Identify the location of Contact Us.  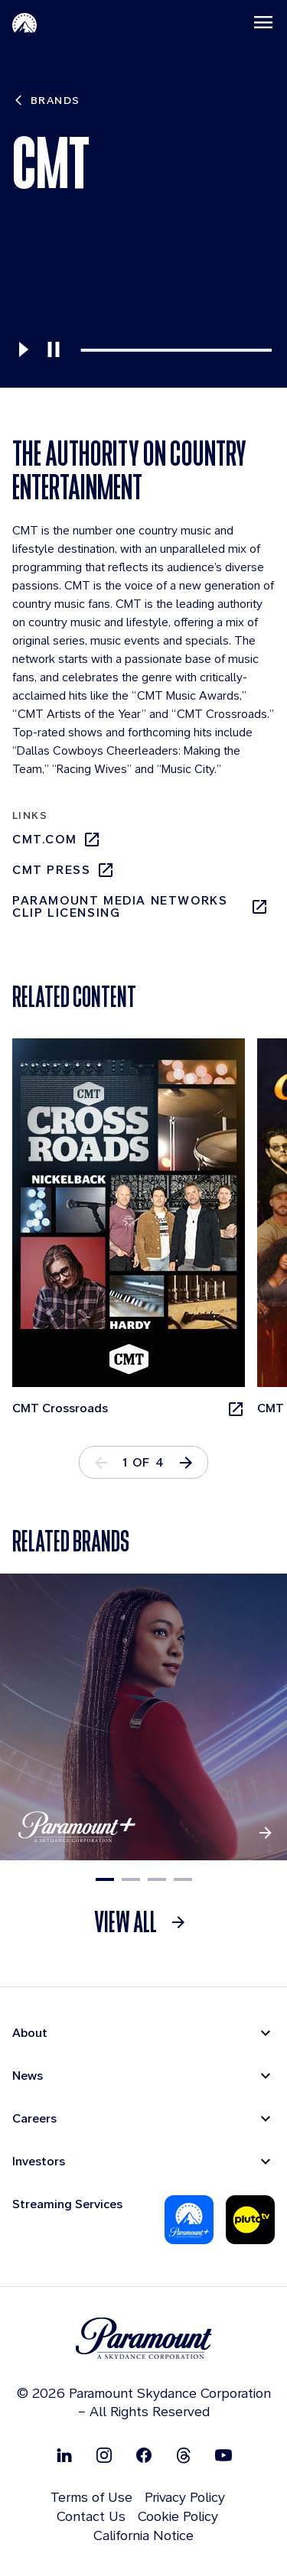
(91, 2516).